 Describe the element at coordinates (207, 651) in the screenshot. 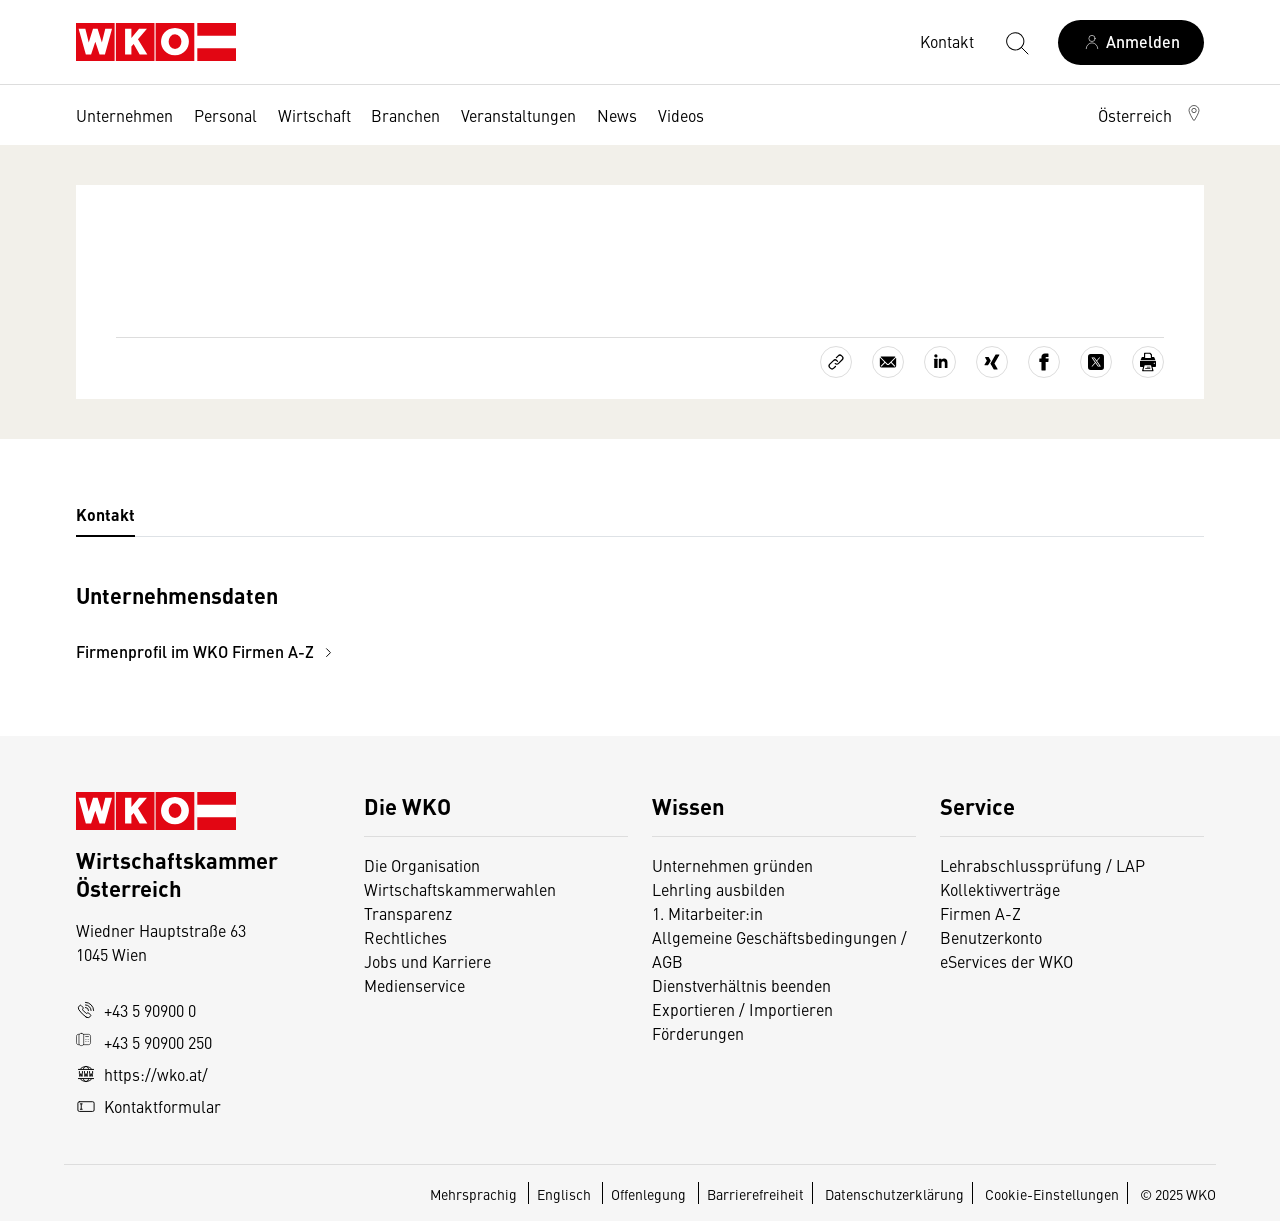

I see `Firmenprofil im WKO Firmen A-Z` at that location.